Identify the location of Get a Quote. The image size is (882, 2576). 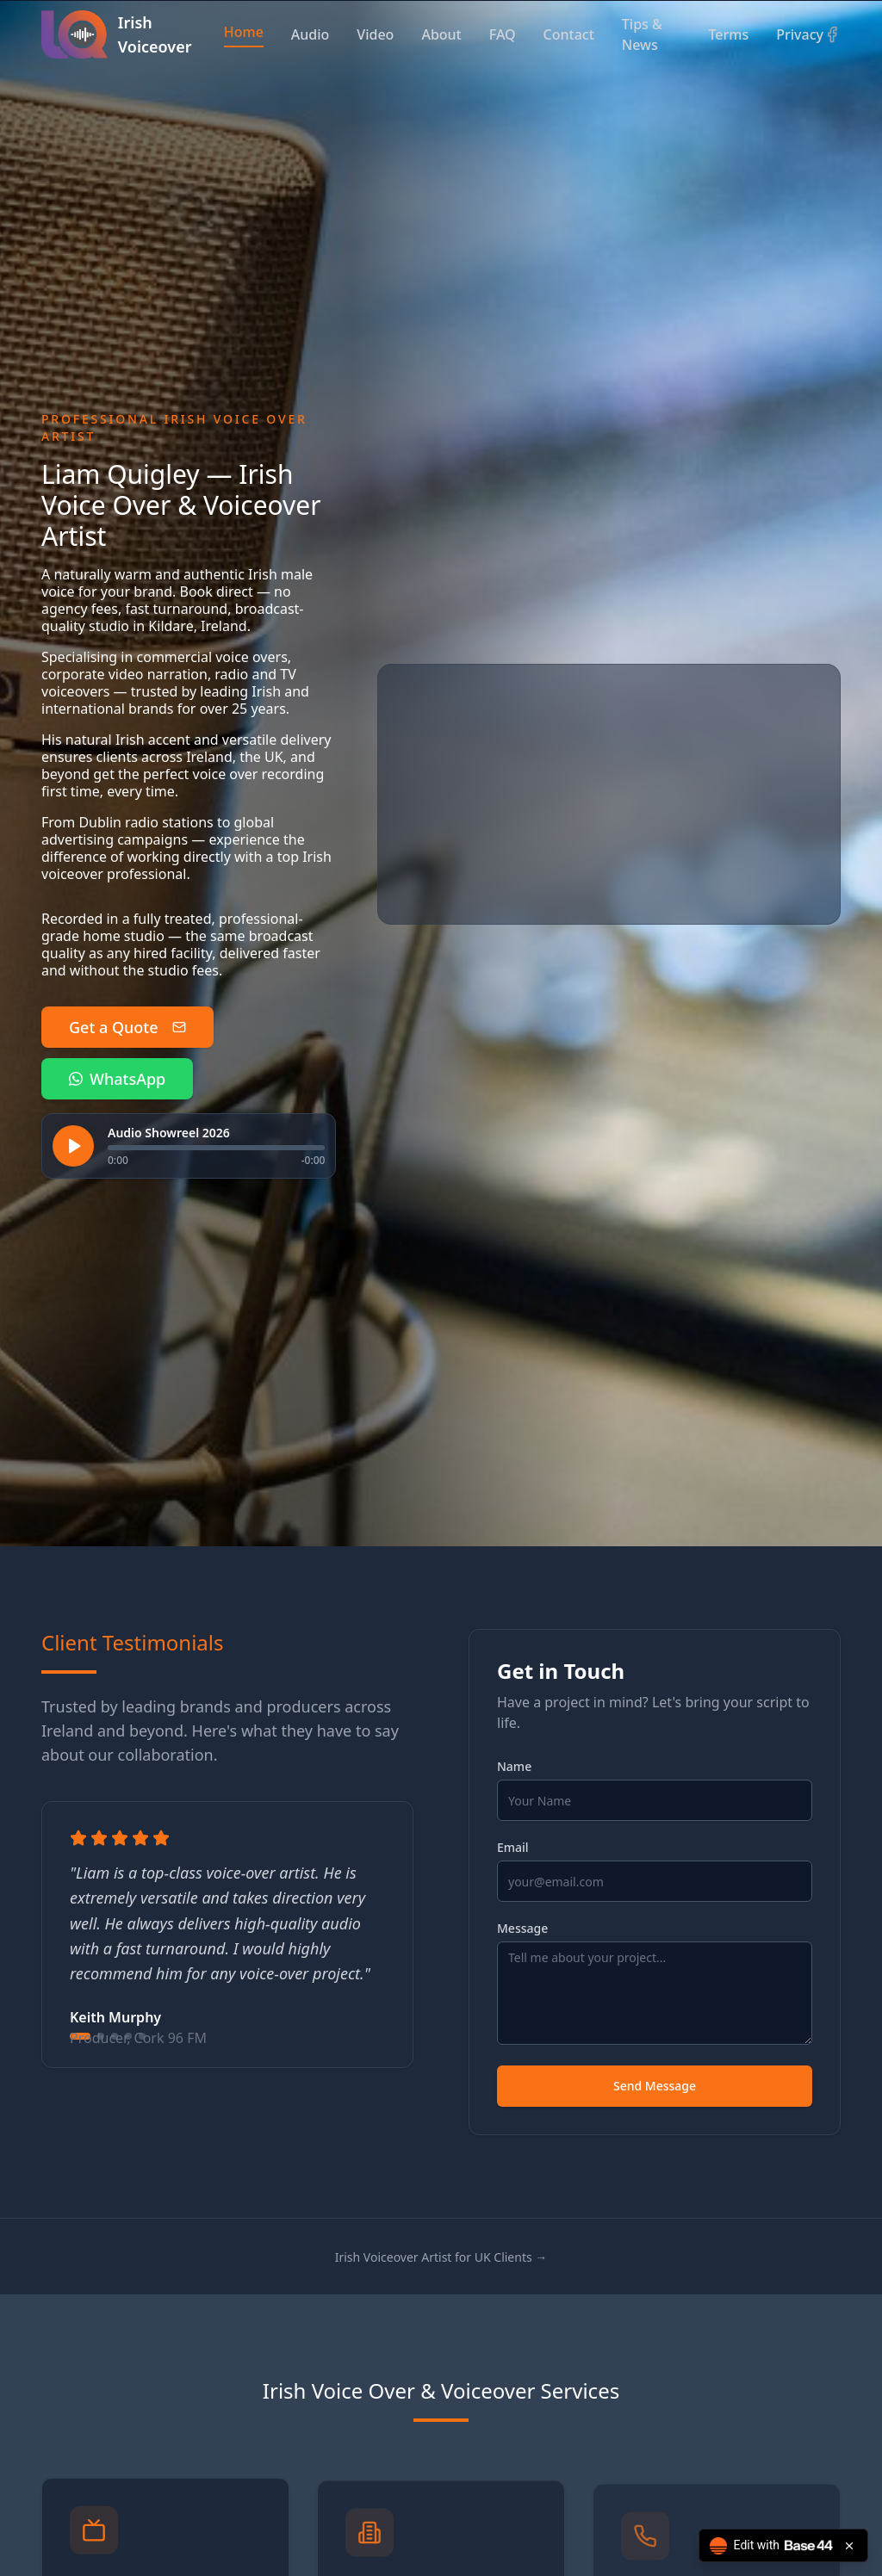
(127, 1027).